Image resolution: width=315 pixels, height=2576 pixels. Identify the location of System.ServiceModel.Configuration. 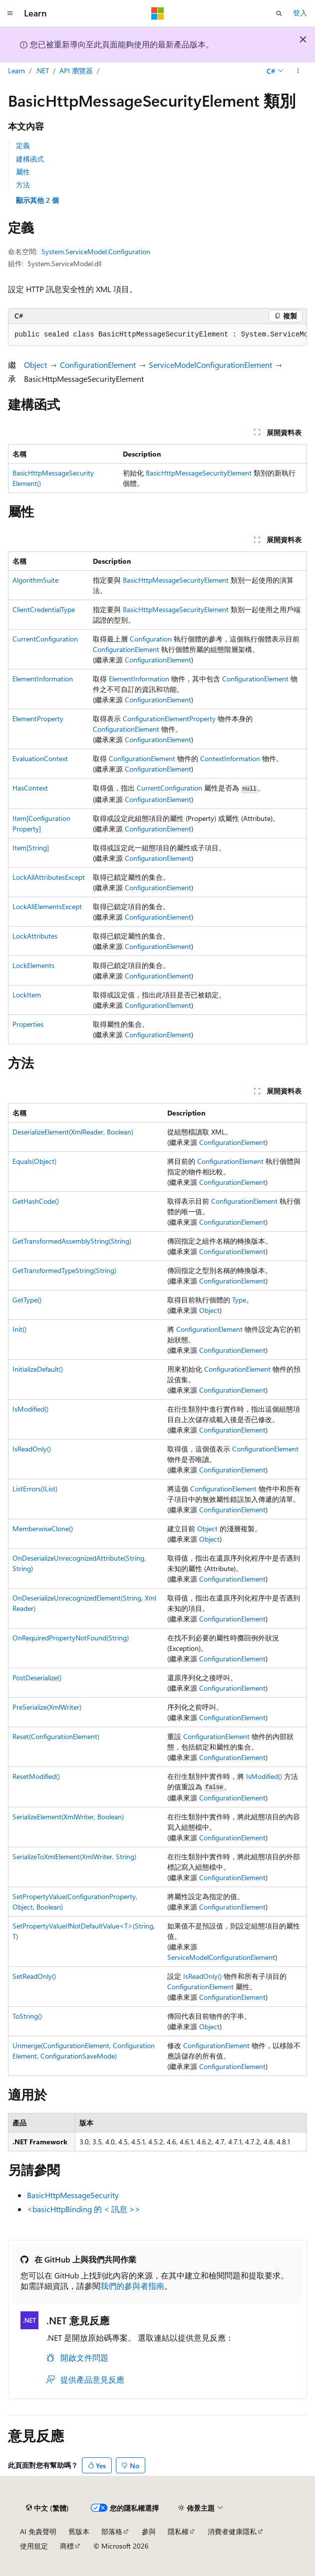
(95, 251).